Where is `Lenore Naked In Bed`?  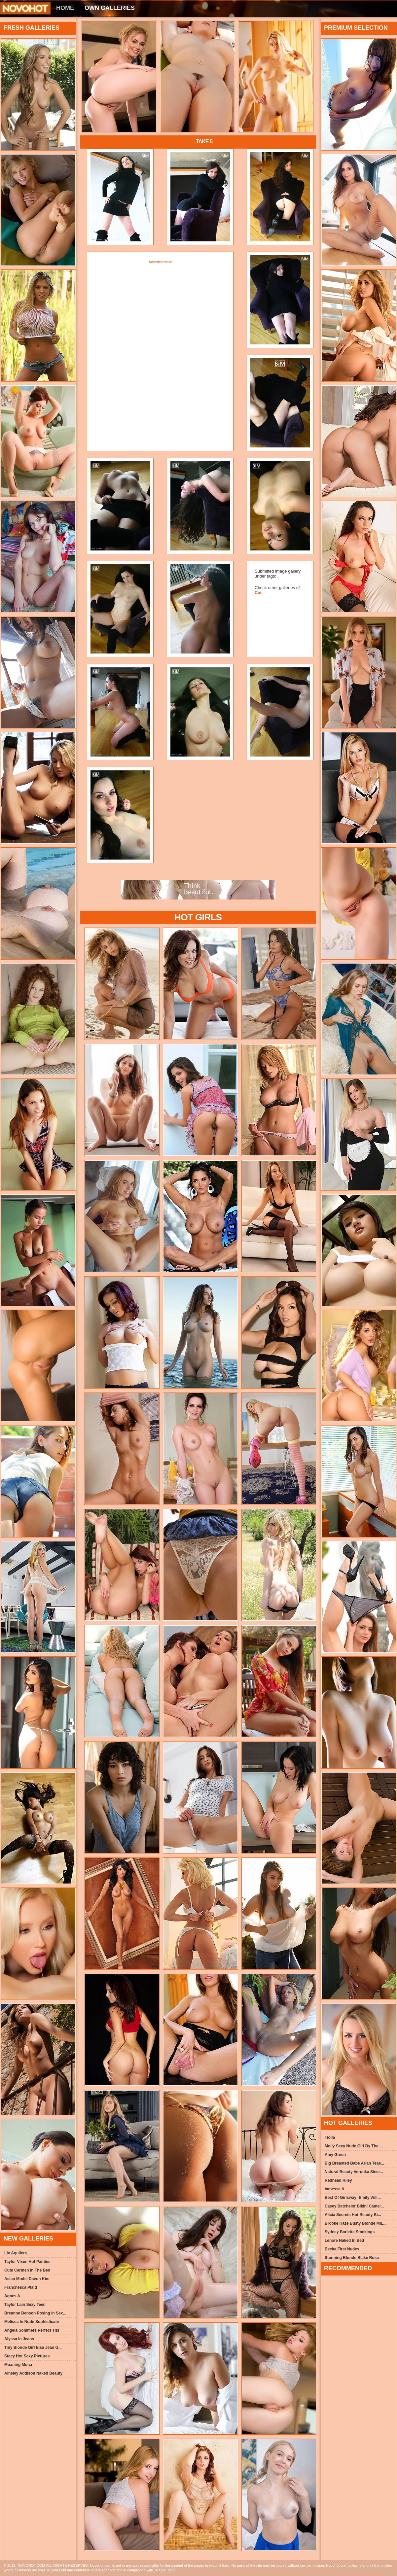 Lenore Naked In Bed is located at coordinates (344, 2240).